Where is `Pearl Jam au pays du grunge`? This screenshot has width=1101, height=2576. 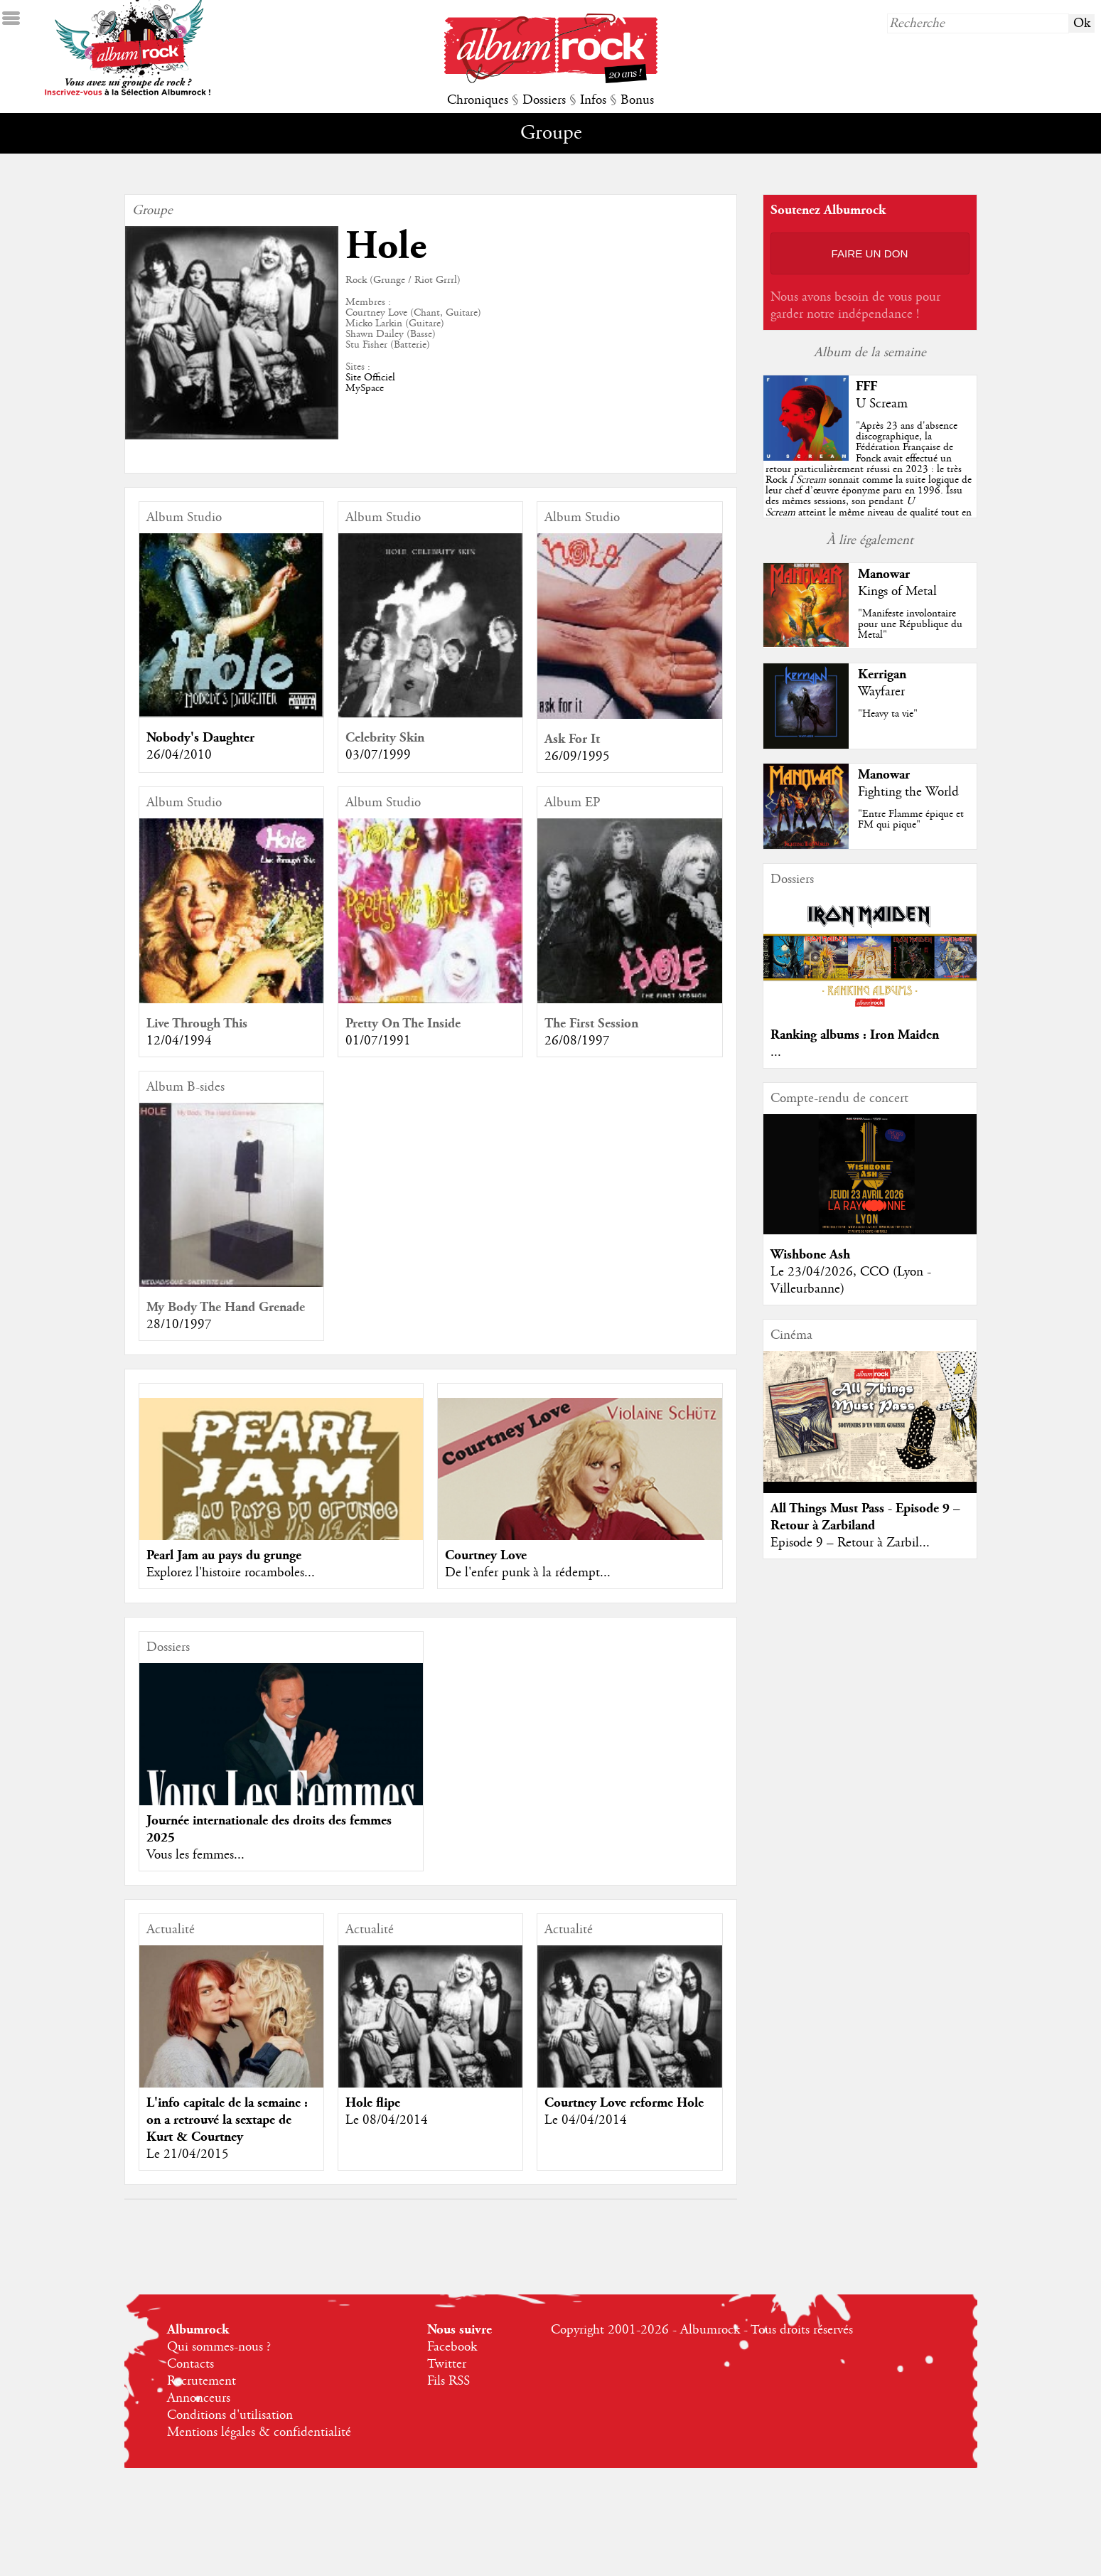 Pearl Jam au pays du grunge is located at coordinates (223, 1555).